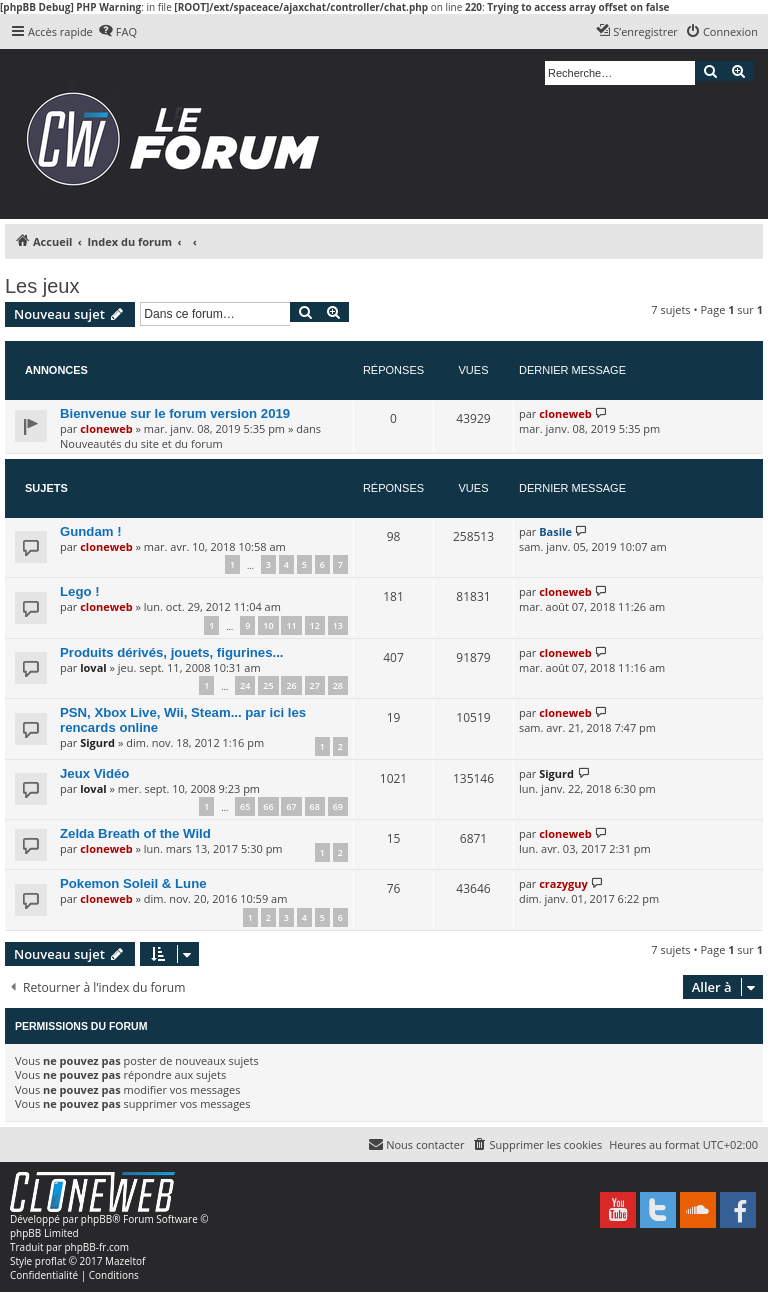  Describe the element at coordinates (97, 742) in the screenshot. I see `Sigurd` at that location.